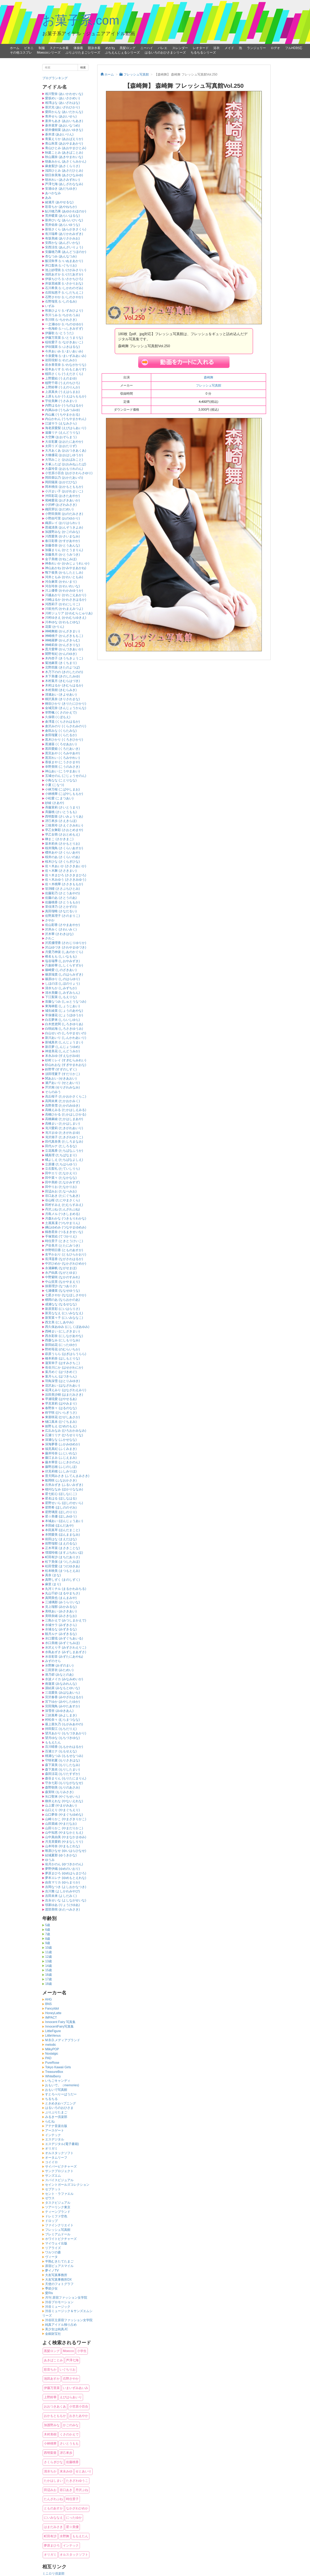 The width and height of the screenshot is (310, 2576). I want to click on 草野楓 (くさのかえで), so click(61, 712).